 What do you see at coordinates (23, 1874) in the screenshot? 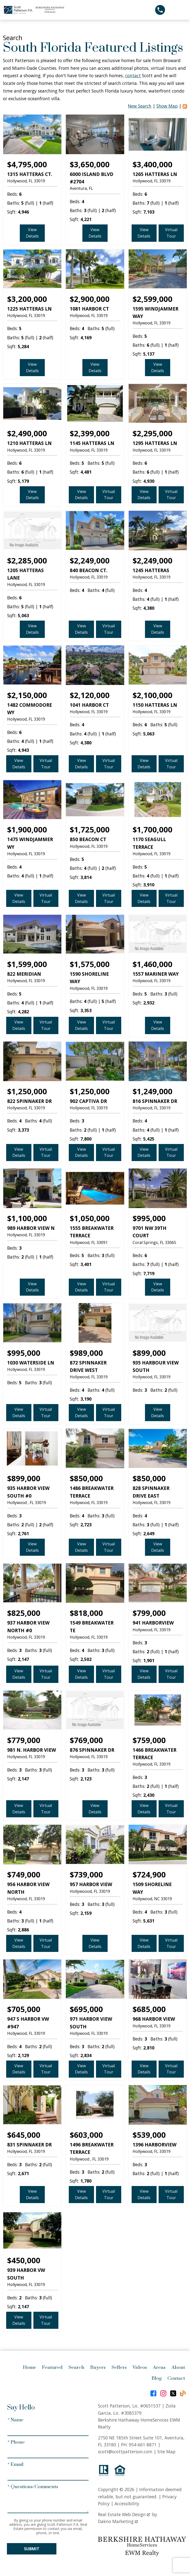
I see `$749,000` at bounding box center [23, 1874].